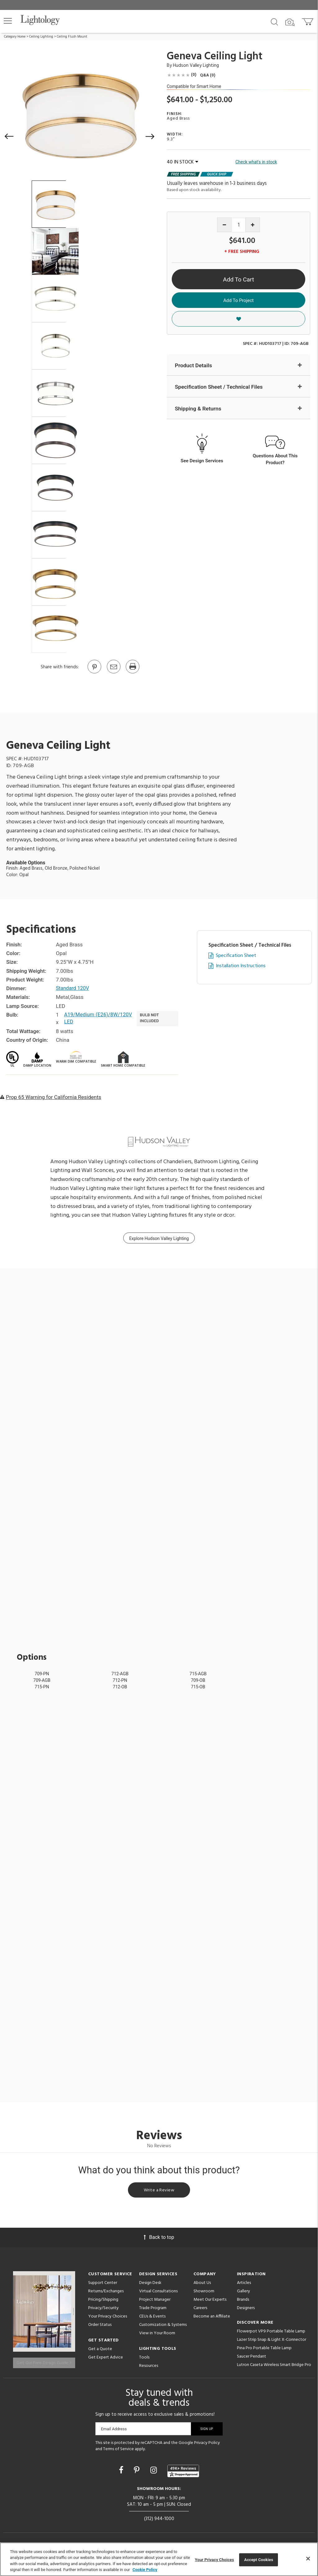 The height and width of the screenshot is (2576, 318). What do you see at coordinates (150, 2284) in the screenshot?
I see `Design Desk` at bounding box center [150, 2284].